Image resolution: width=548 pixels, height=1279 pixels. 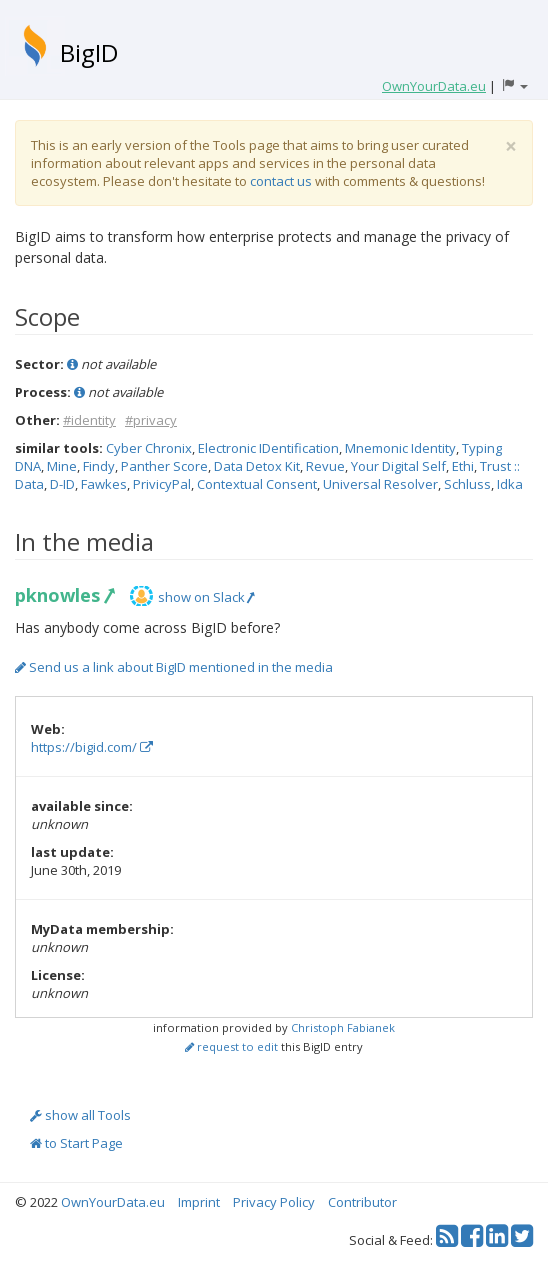 What do you see at coordinates (511, 146) in the screenshot?
I see `[Close]` at bounding box center [511, 146].